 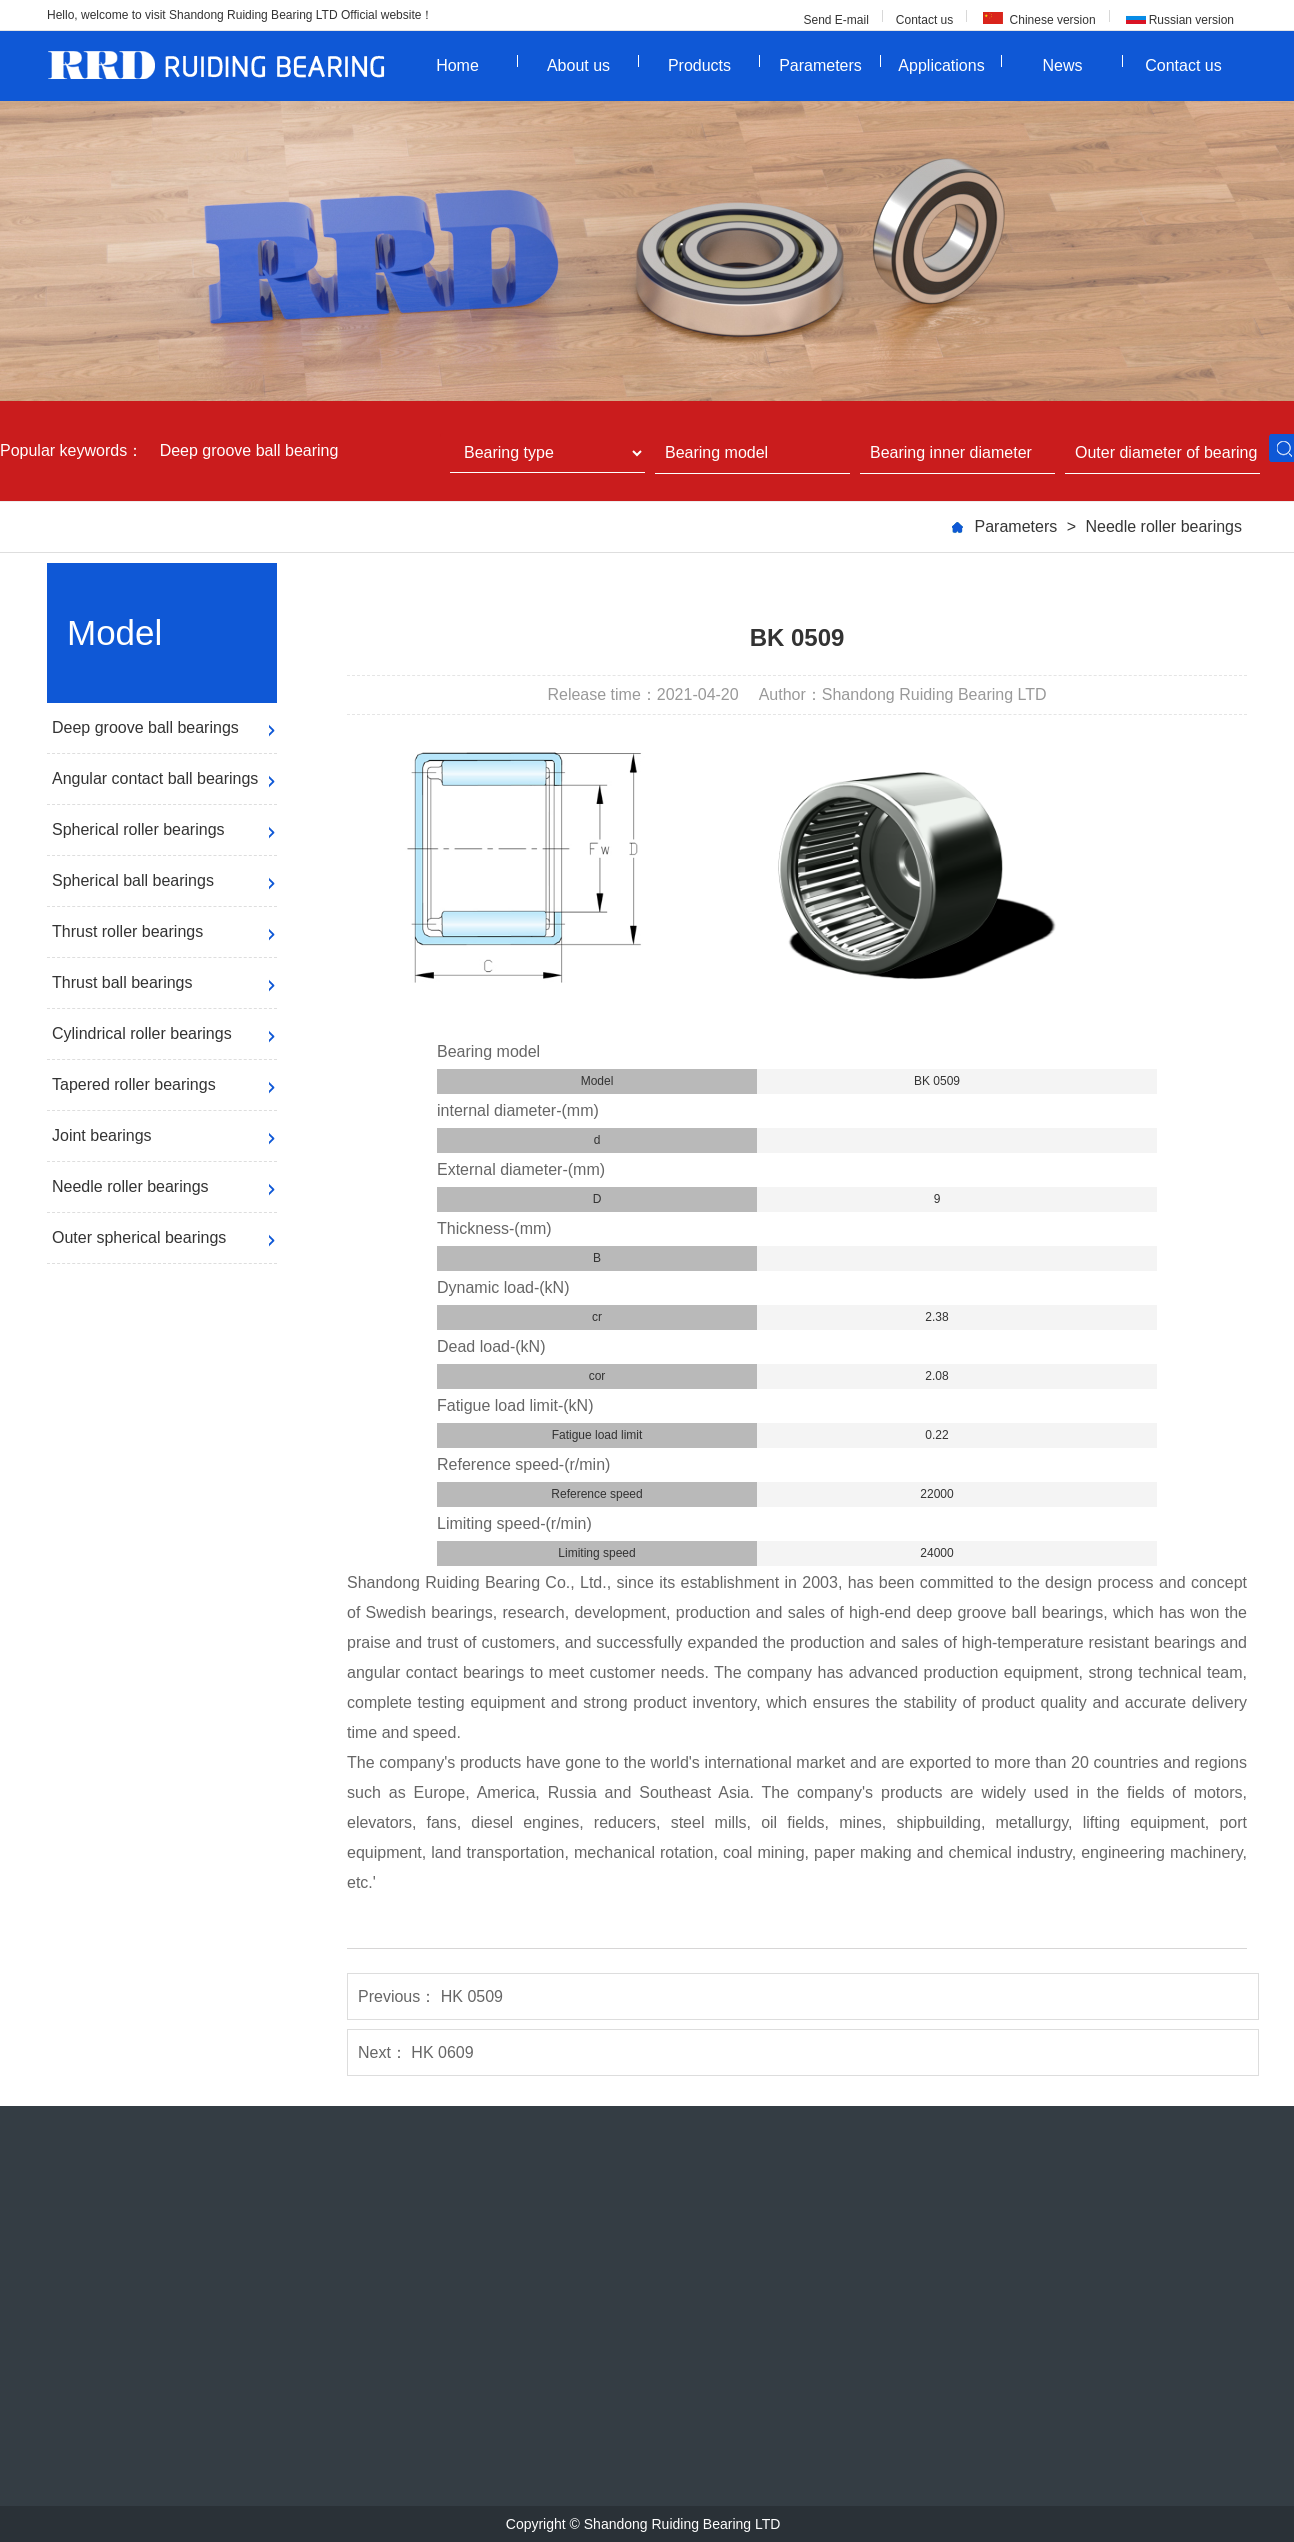 I want to click on News, so click(x=1082, y=64).